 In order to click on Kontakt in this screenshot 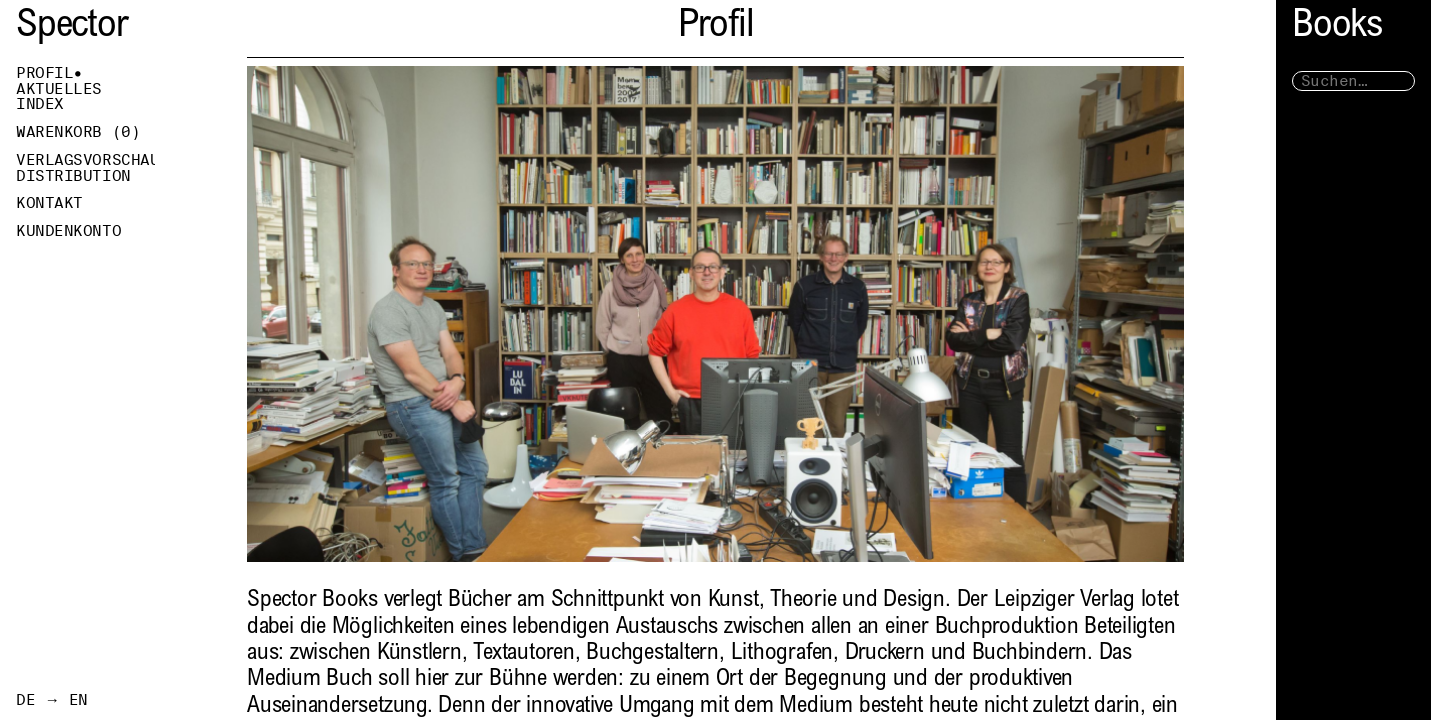, I will do `click(49, 203)`.